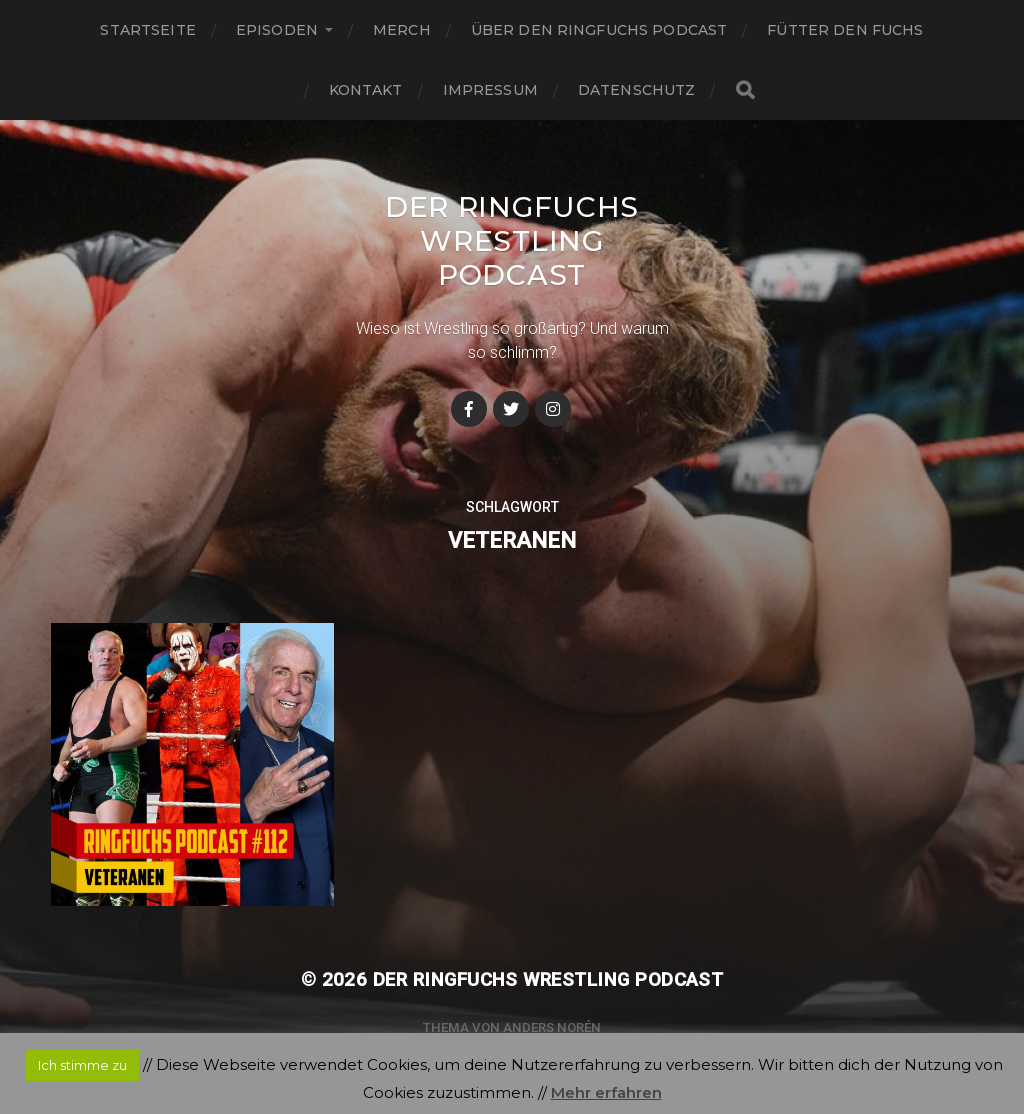  Describe the element at coordinates (599, 30) in the screenshot. I see `Über den Ringfuchs Podcast` at that location.